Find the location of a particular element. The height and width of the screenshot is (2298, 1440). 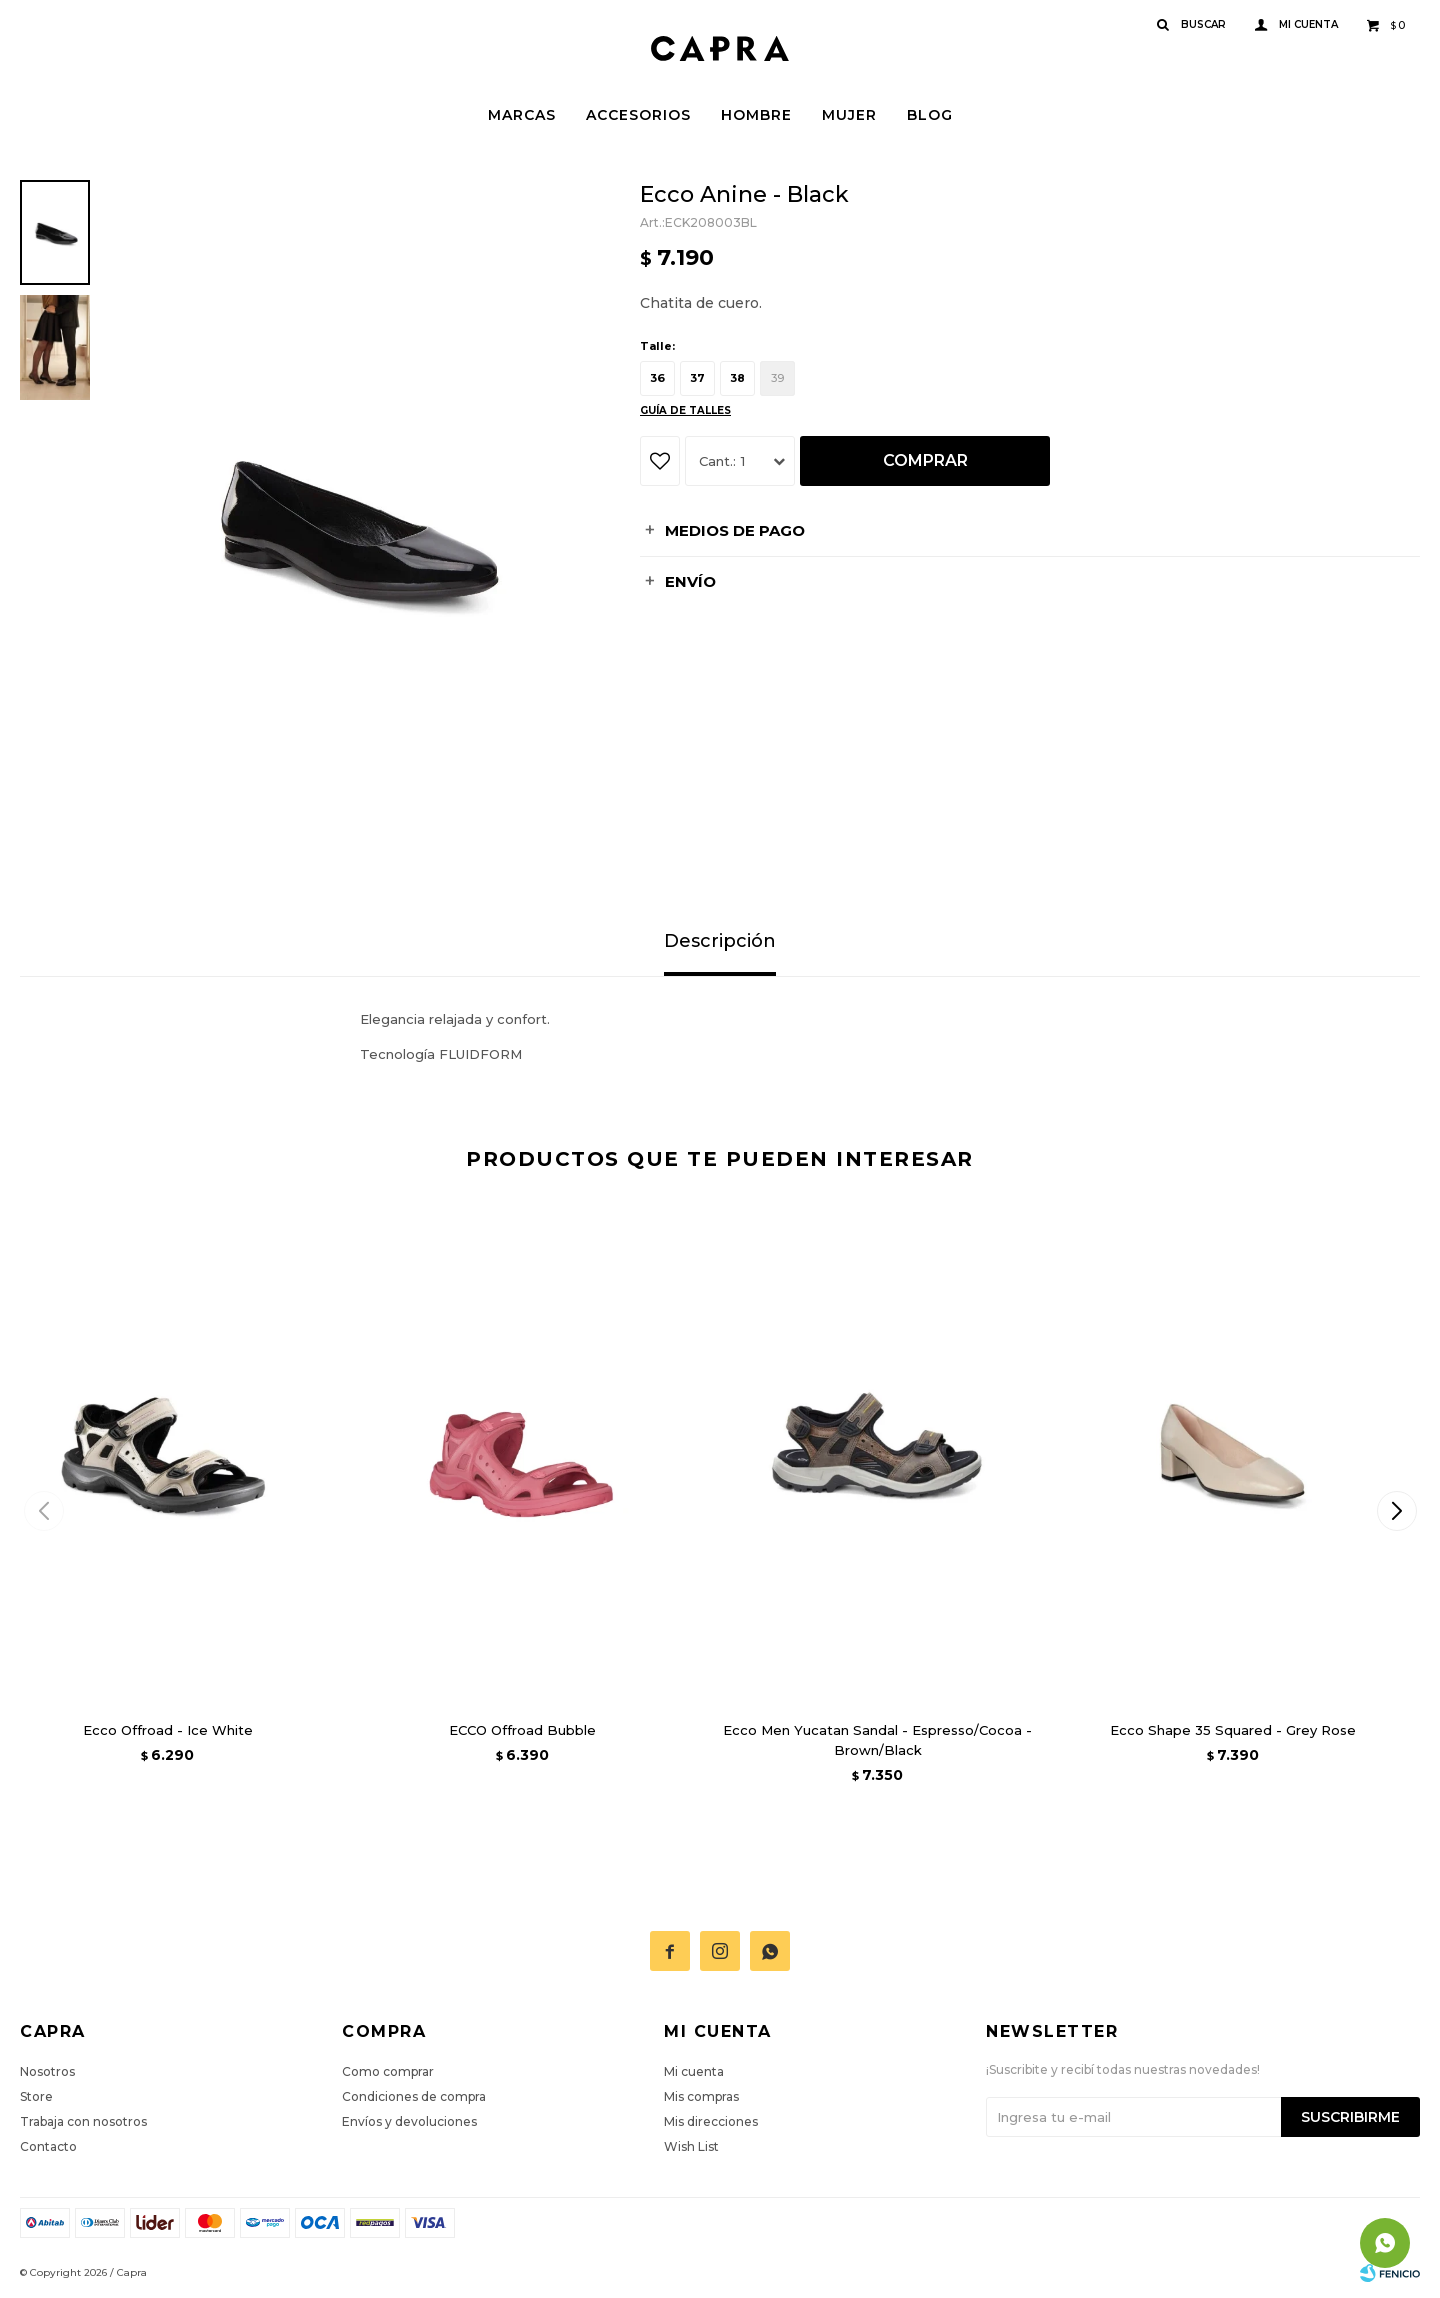

Store is located at coordinates (36, 2096).